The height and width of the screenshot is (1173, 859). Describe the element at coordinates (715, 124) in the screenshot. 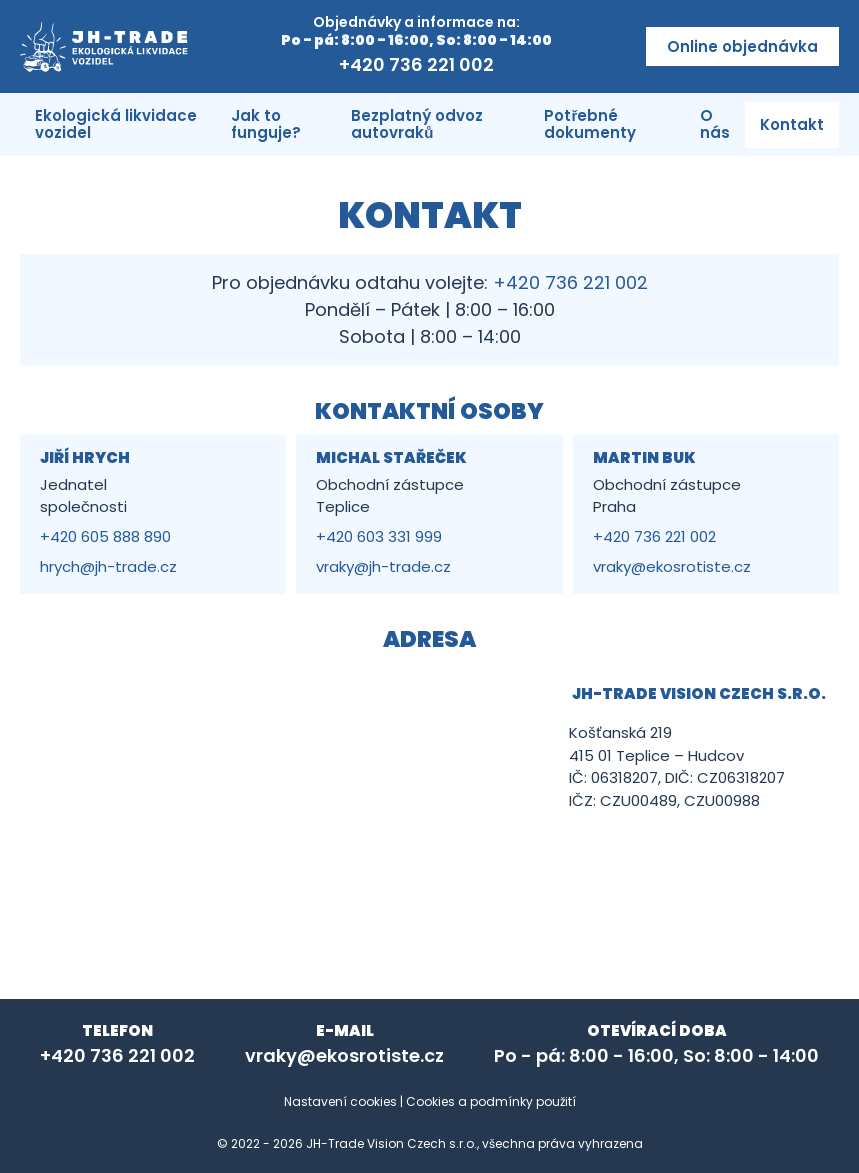

I see `O nás` at that location.